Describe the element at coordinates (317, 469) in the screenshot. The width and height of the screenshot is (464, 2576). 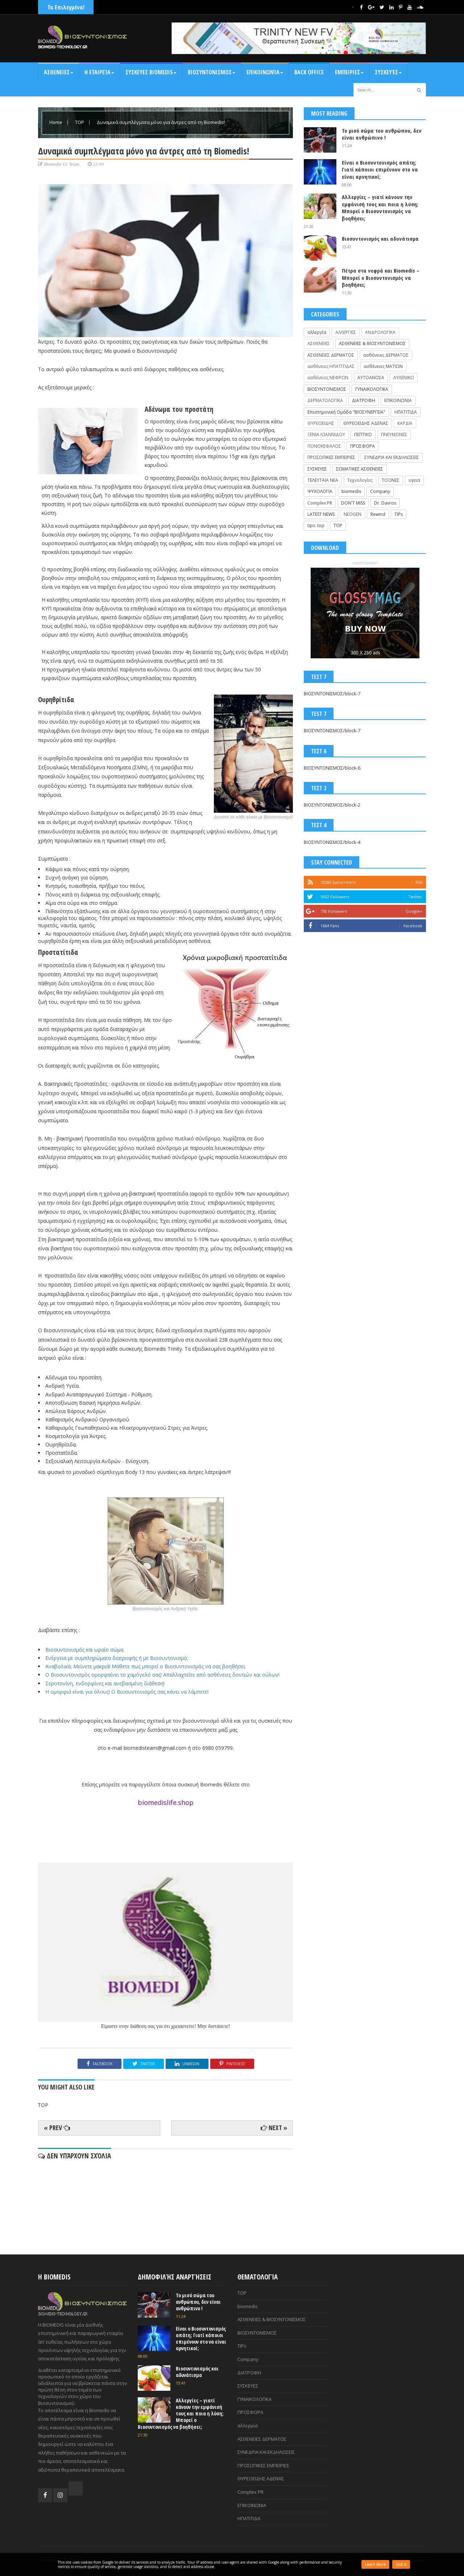
I see `ΣΥΣΚΕΥΕΣ` at that location.